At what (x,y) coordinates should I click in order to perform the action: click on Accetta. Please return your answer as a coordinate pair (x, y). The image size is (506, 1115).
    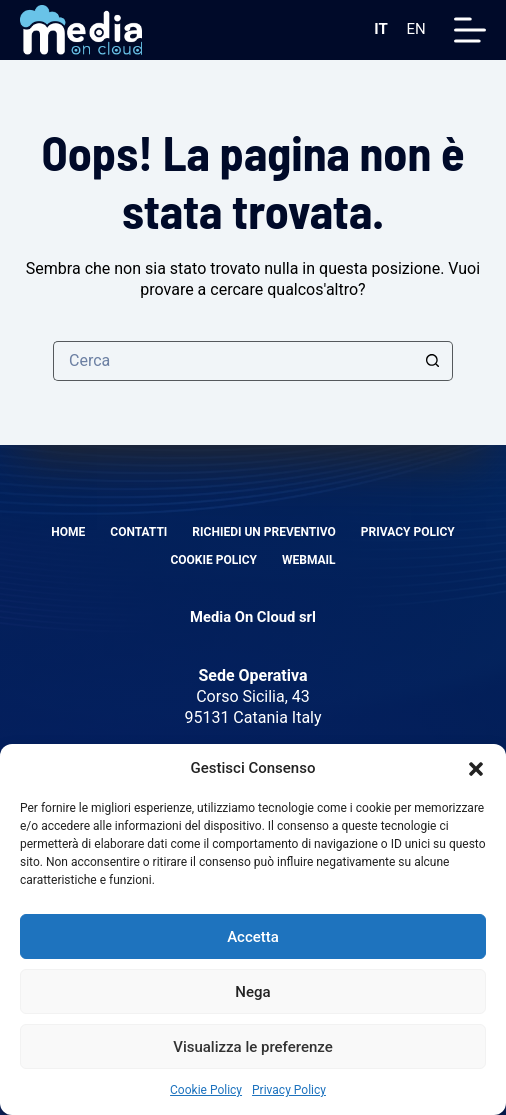
    Looking at the image, I should click on (253, 937).